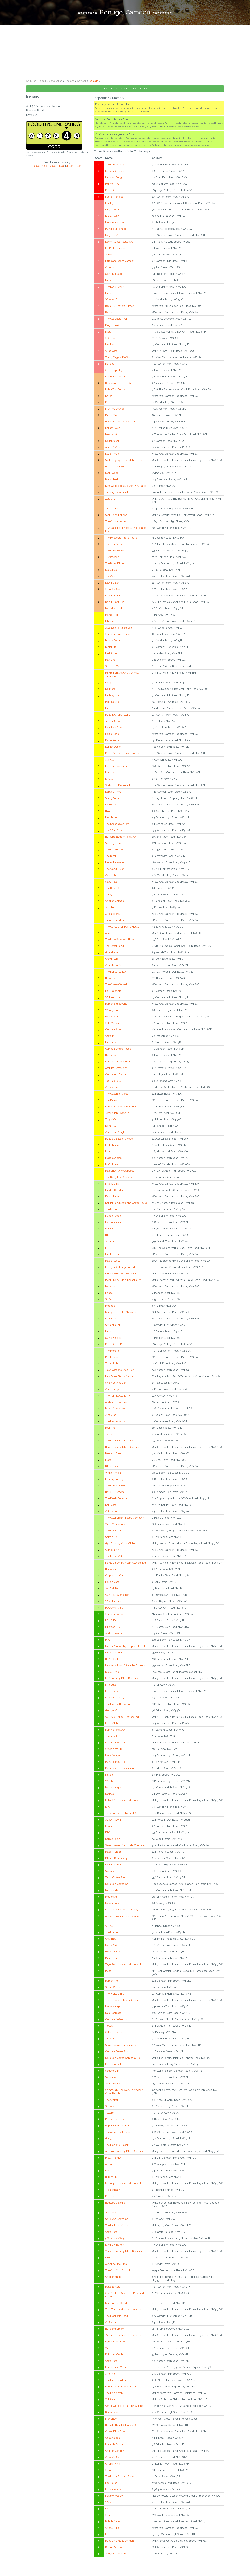 The image size is (250, 2576). Describe the element at coordinates (69, 165) in the screenshot. I see `4 Star` at that location.